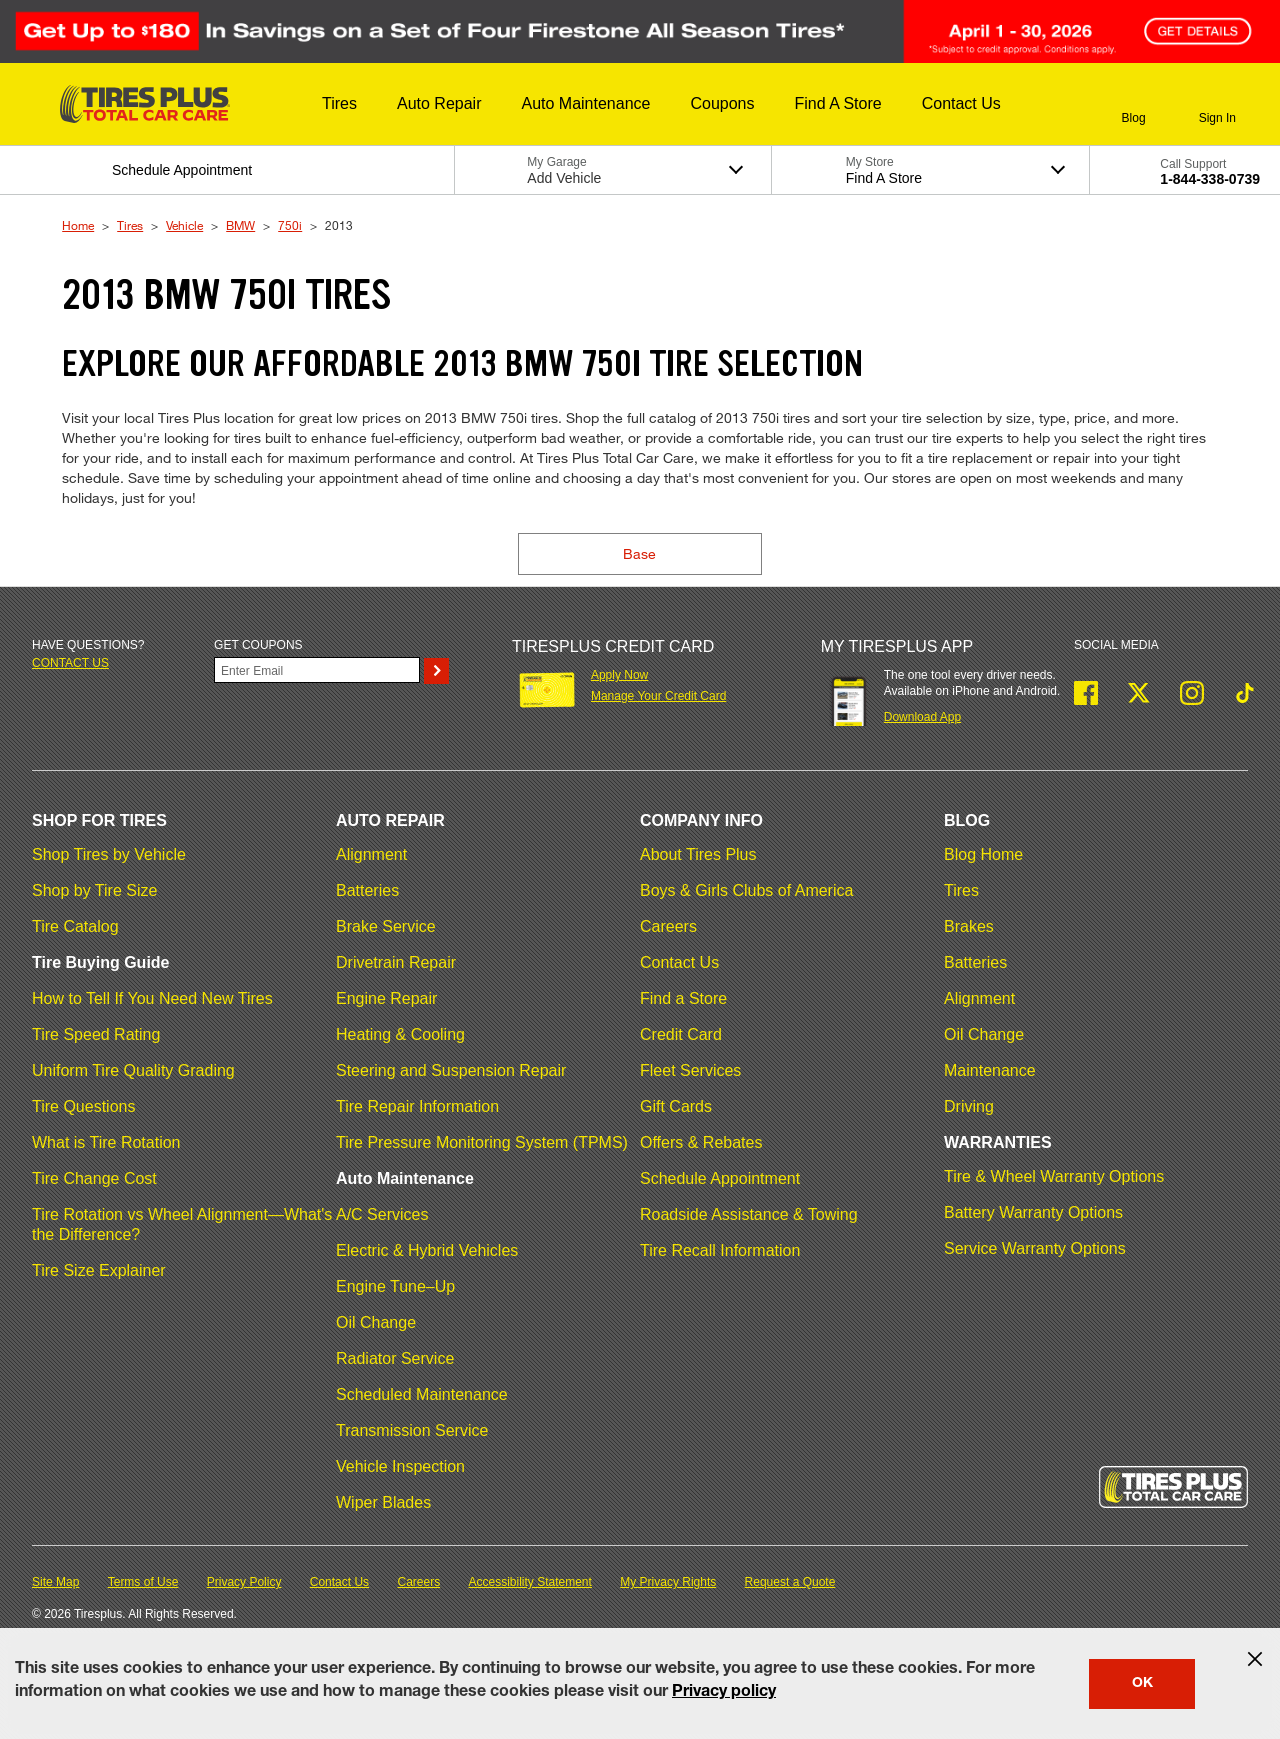 This screenshot has height=1739, width=1280. I want to click on Tire Pressure Monitoring System (TPMS), so click(482, 1142).